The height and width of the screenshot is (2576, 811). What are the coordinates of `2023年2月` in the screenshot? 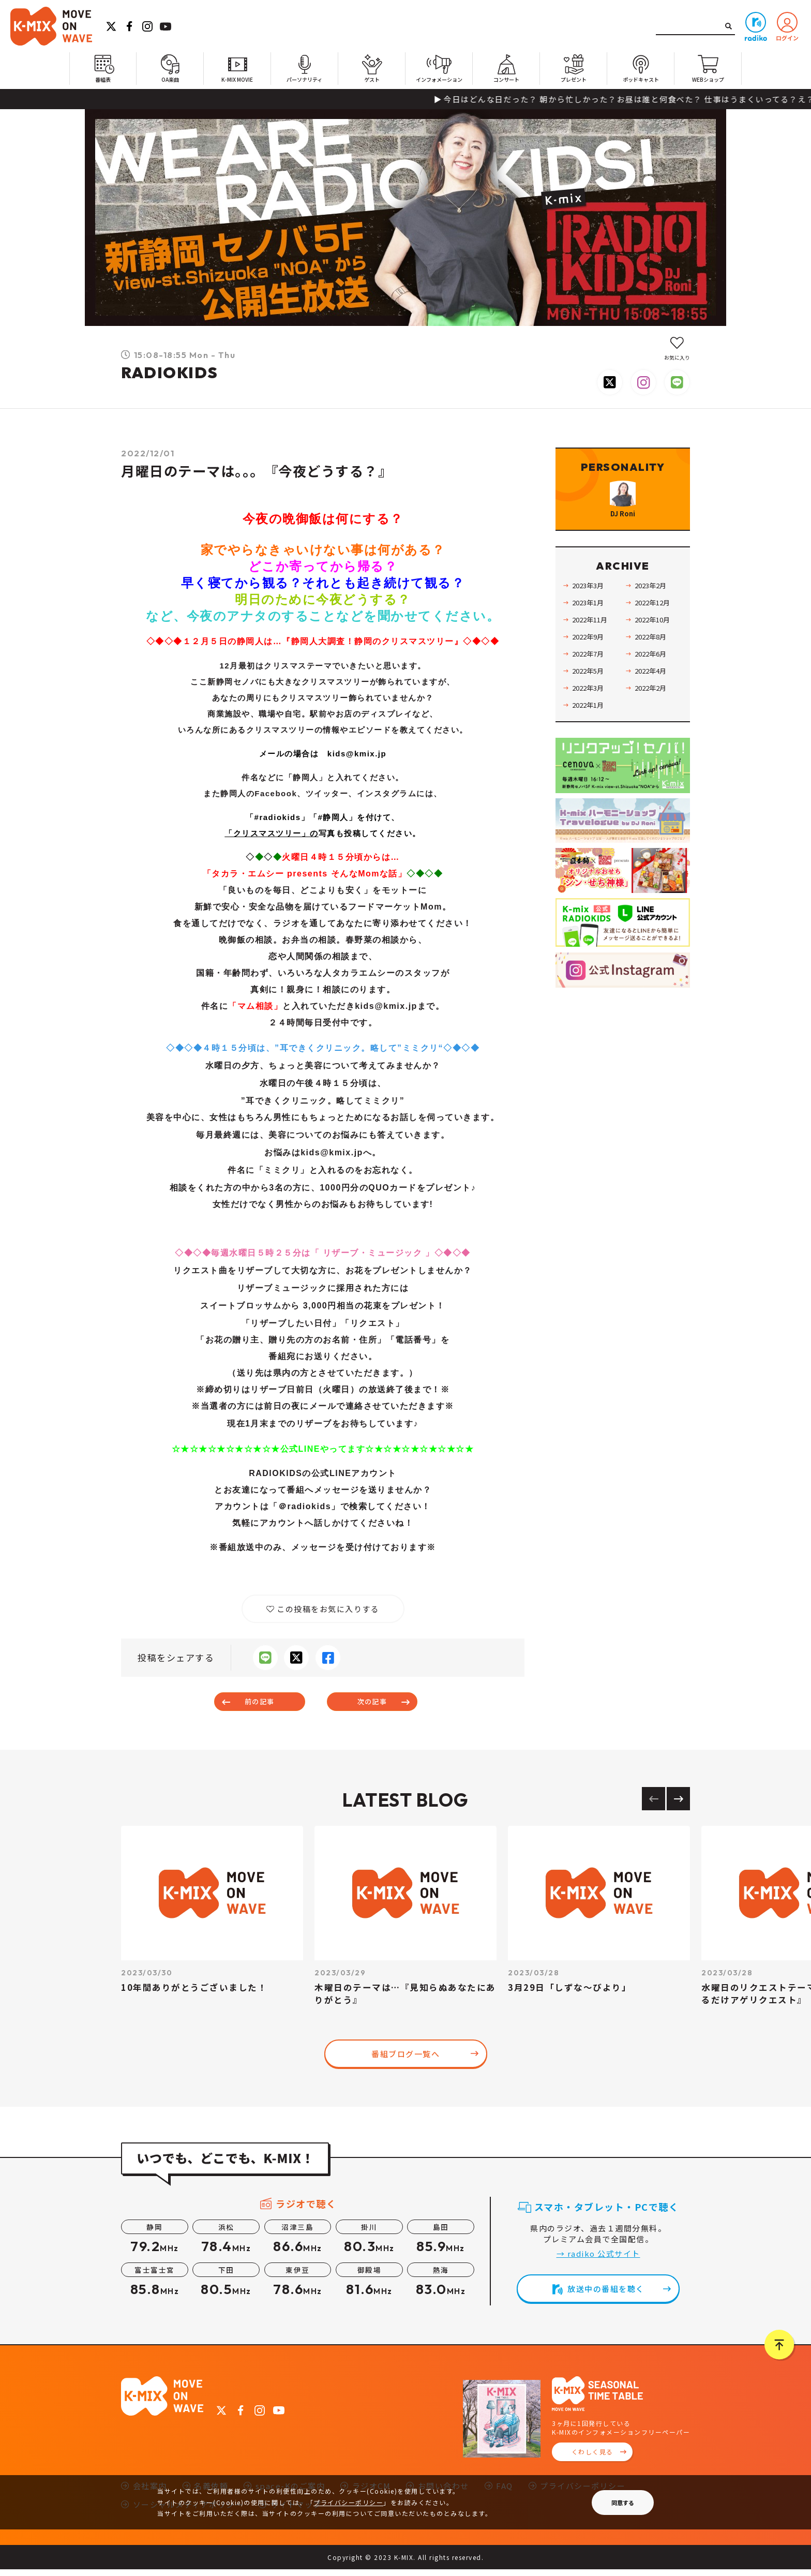 It's located at (654, 611).